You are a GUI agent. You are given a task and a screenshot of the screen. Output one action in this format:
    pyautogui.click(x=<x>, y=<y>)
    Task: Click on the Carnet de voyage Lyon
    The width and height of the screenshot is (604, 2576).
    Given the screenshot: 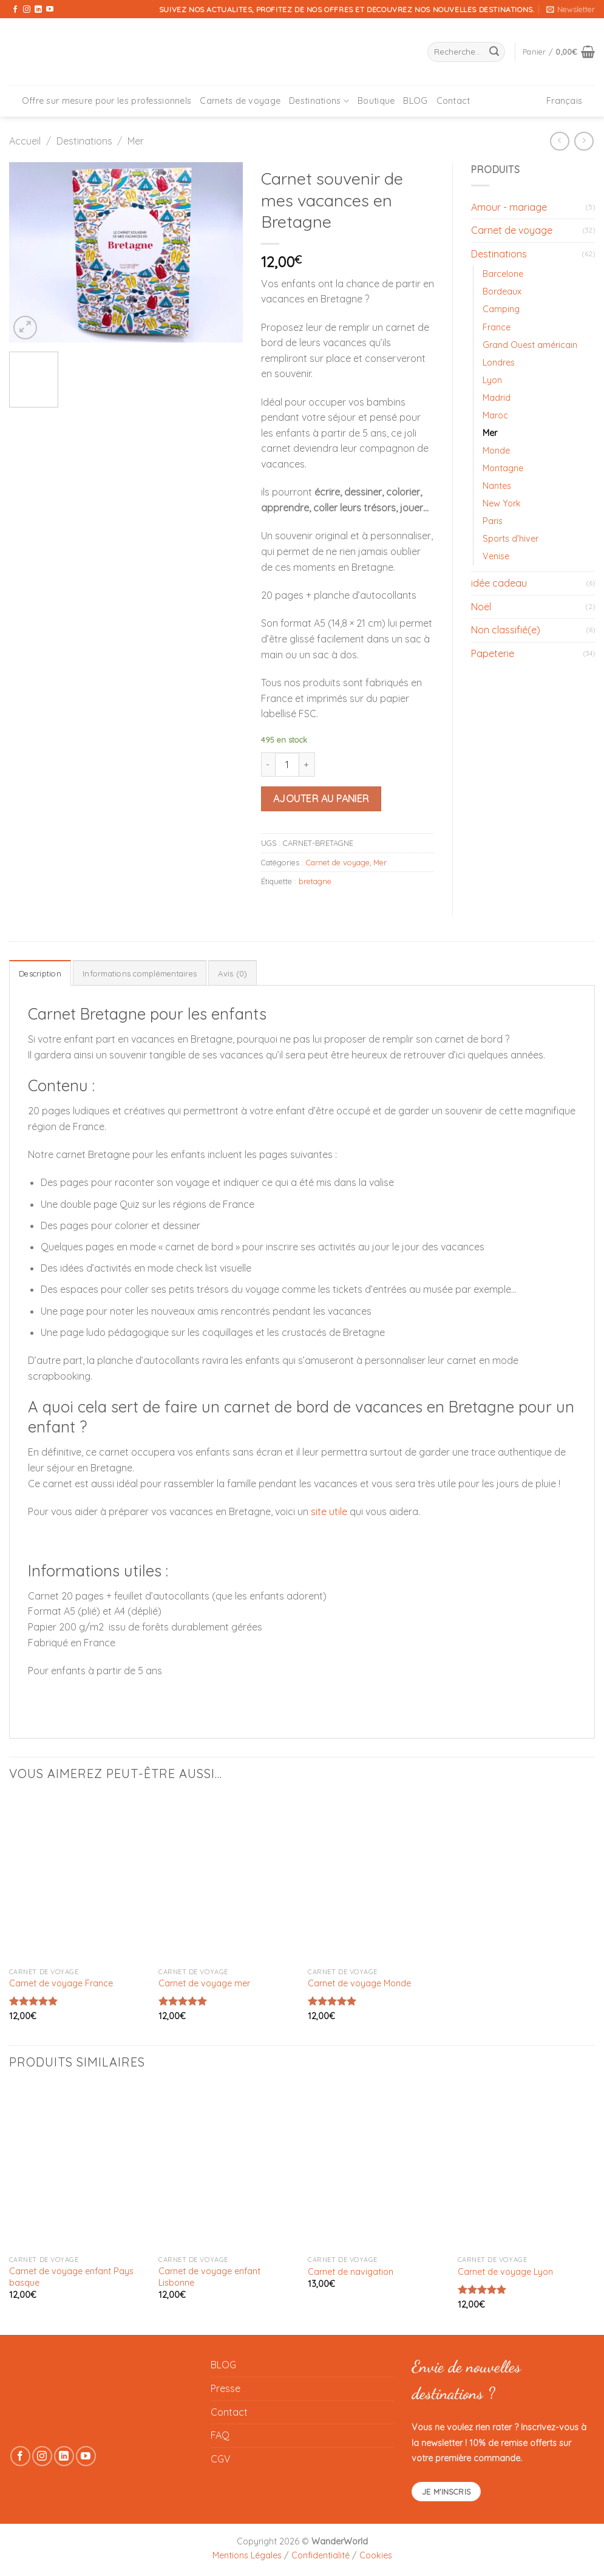 What is the action you would take?
    pyautogui.click(x=505, y=2271)
    